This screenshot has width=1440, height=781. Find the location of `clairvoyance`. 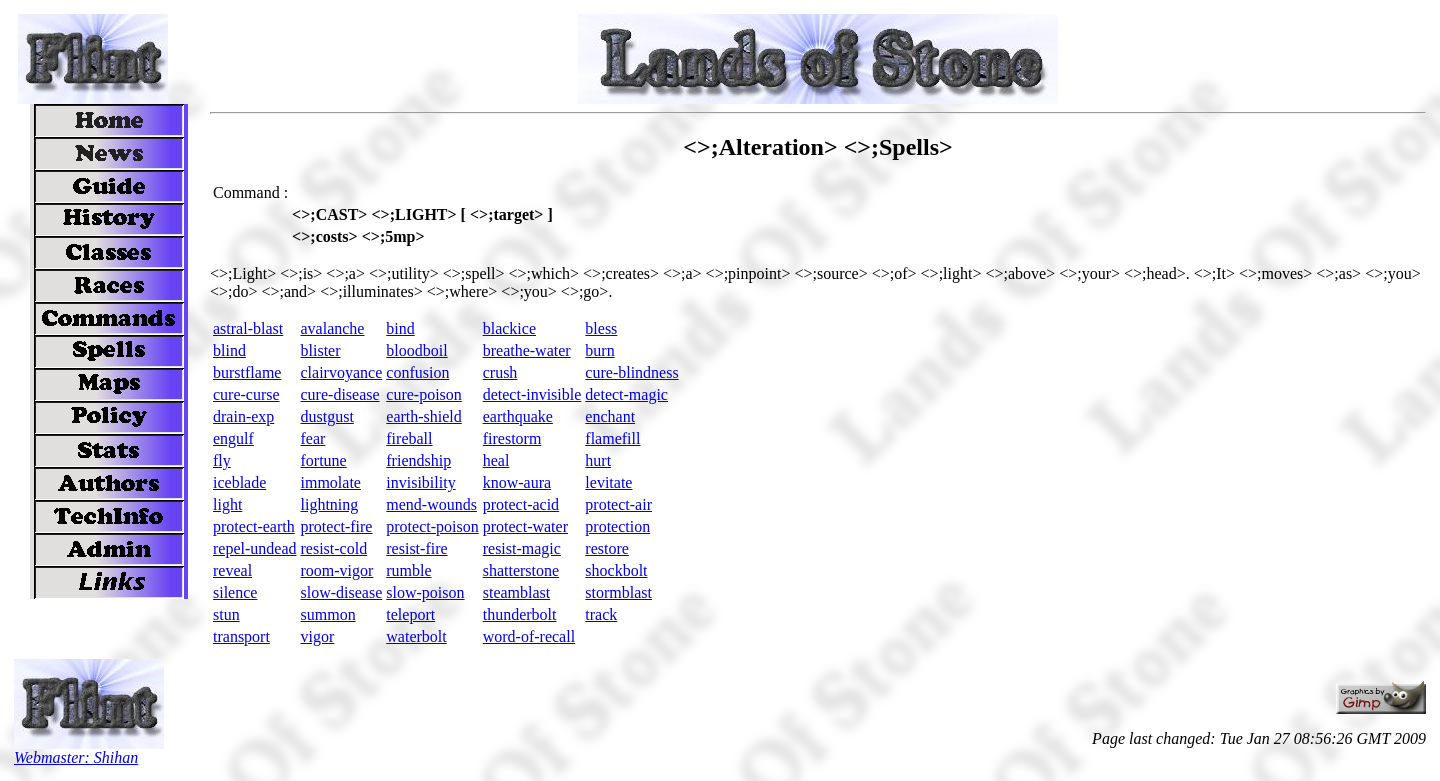

clairvoyance is located at coordinates (342, 372).